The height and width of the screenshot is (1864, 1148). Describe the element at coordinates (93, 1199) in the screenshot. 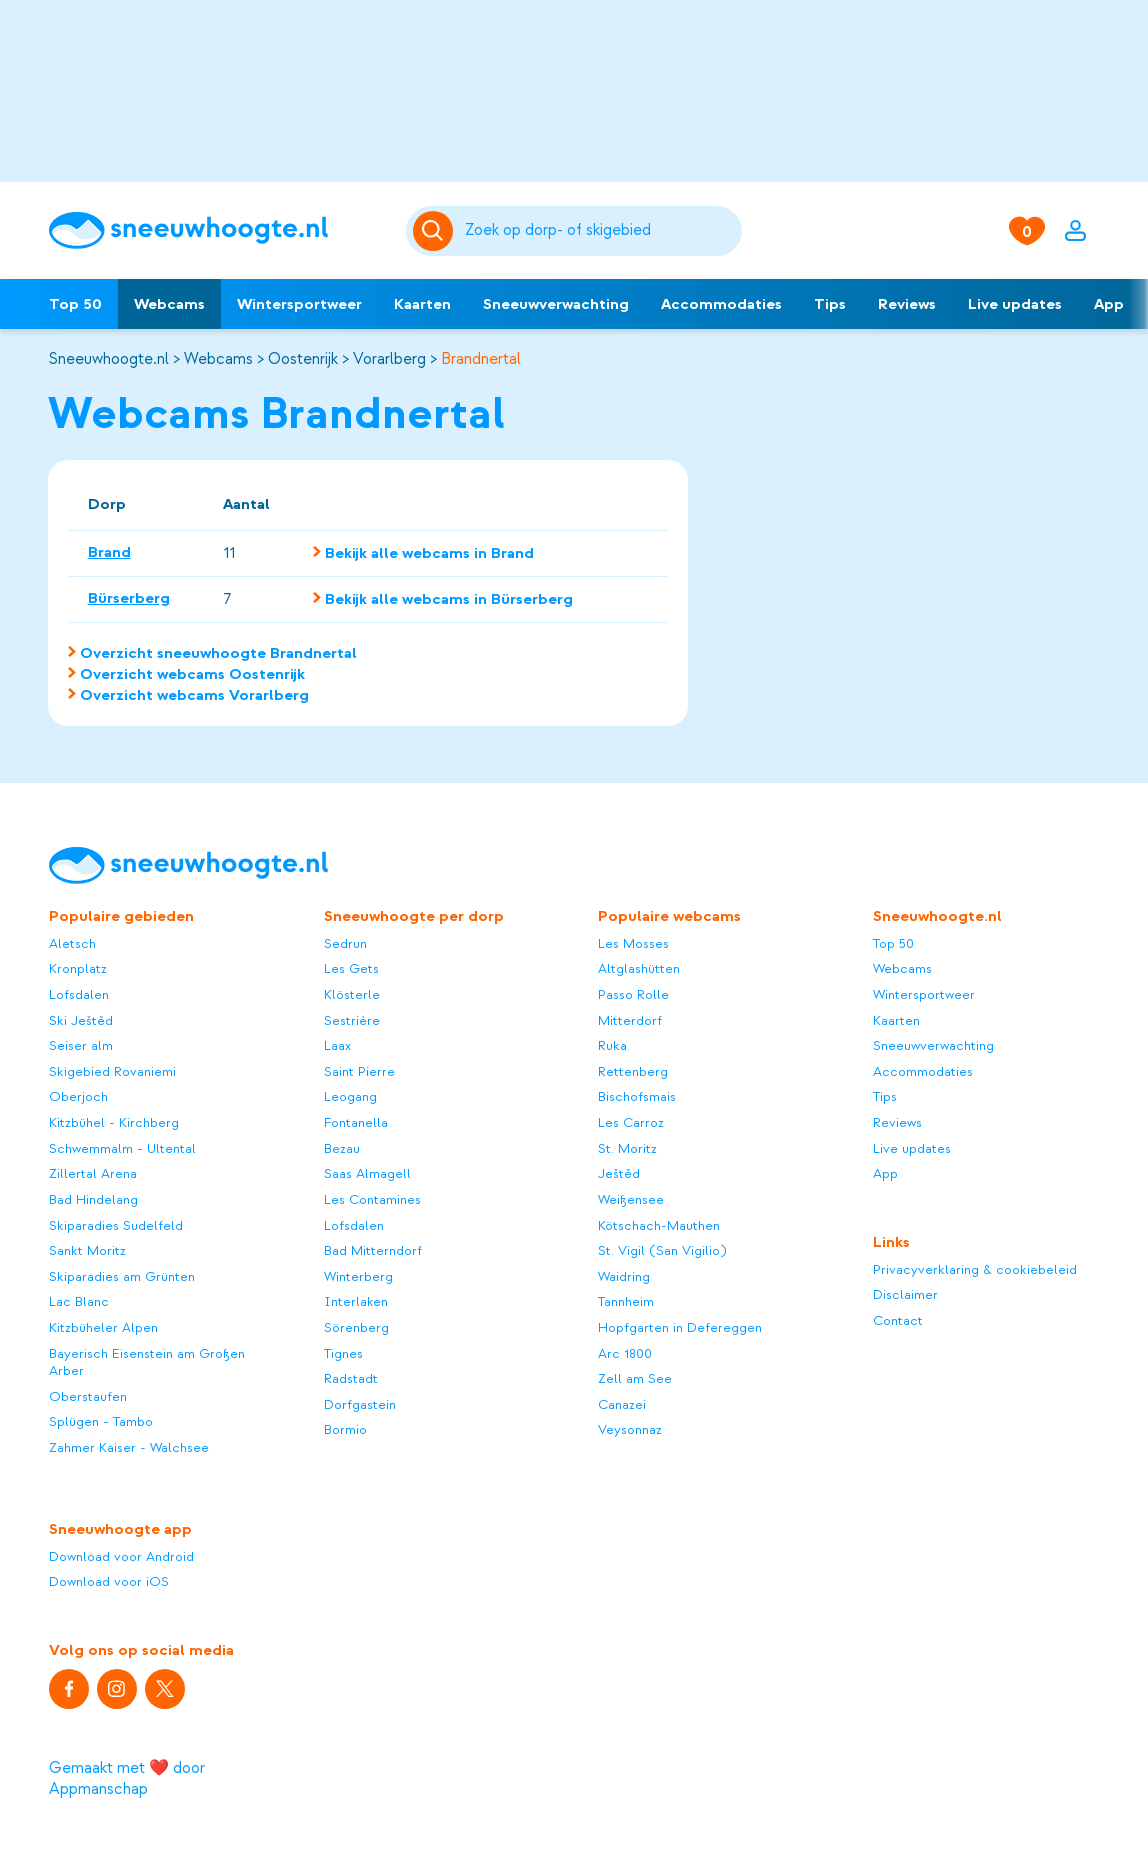

I see `Bad Hindelang` at that location.